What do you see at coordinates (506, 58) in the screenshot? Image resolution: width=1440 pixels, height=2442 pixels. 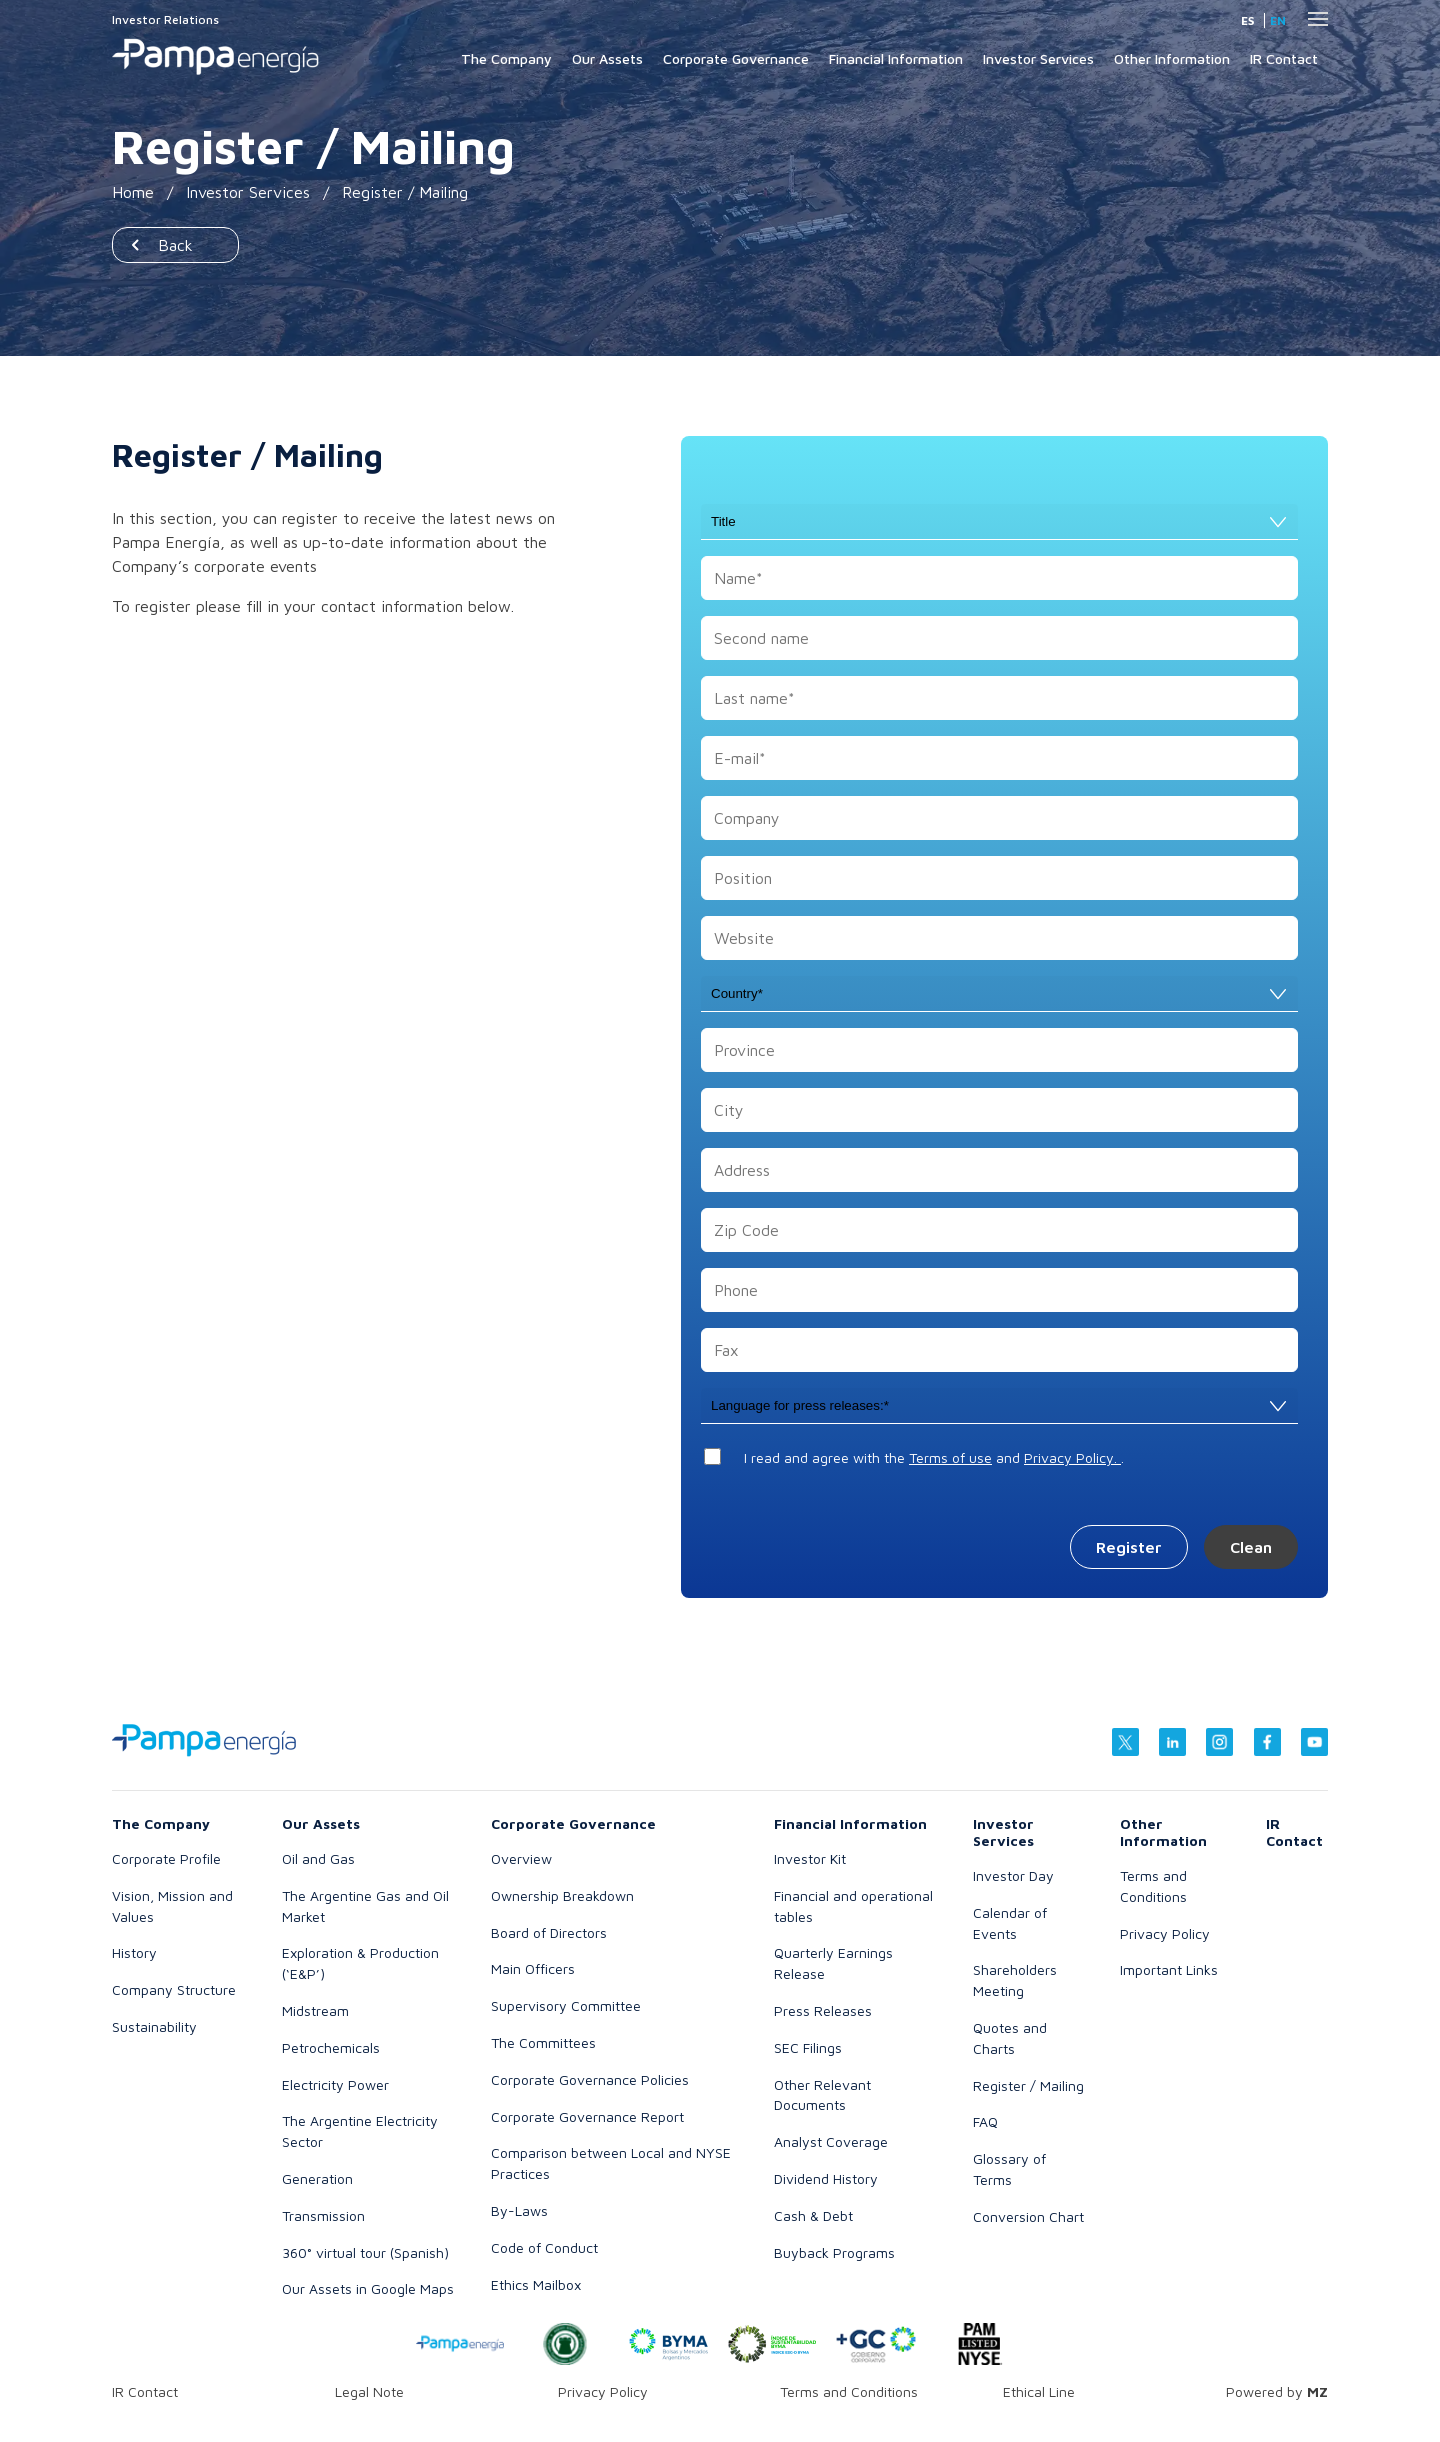 I see `The Company` at bounding box center [506, 58].